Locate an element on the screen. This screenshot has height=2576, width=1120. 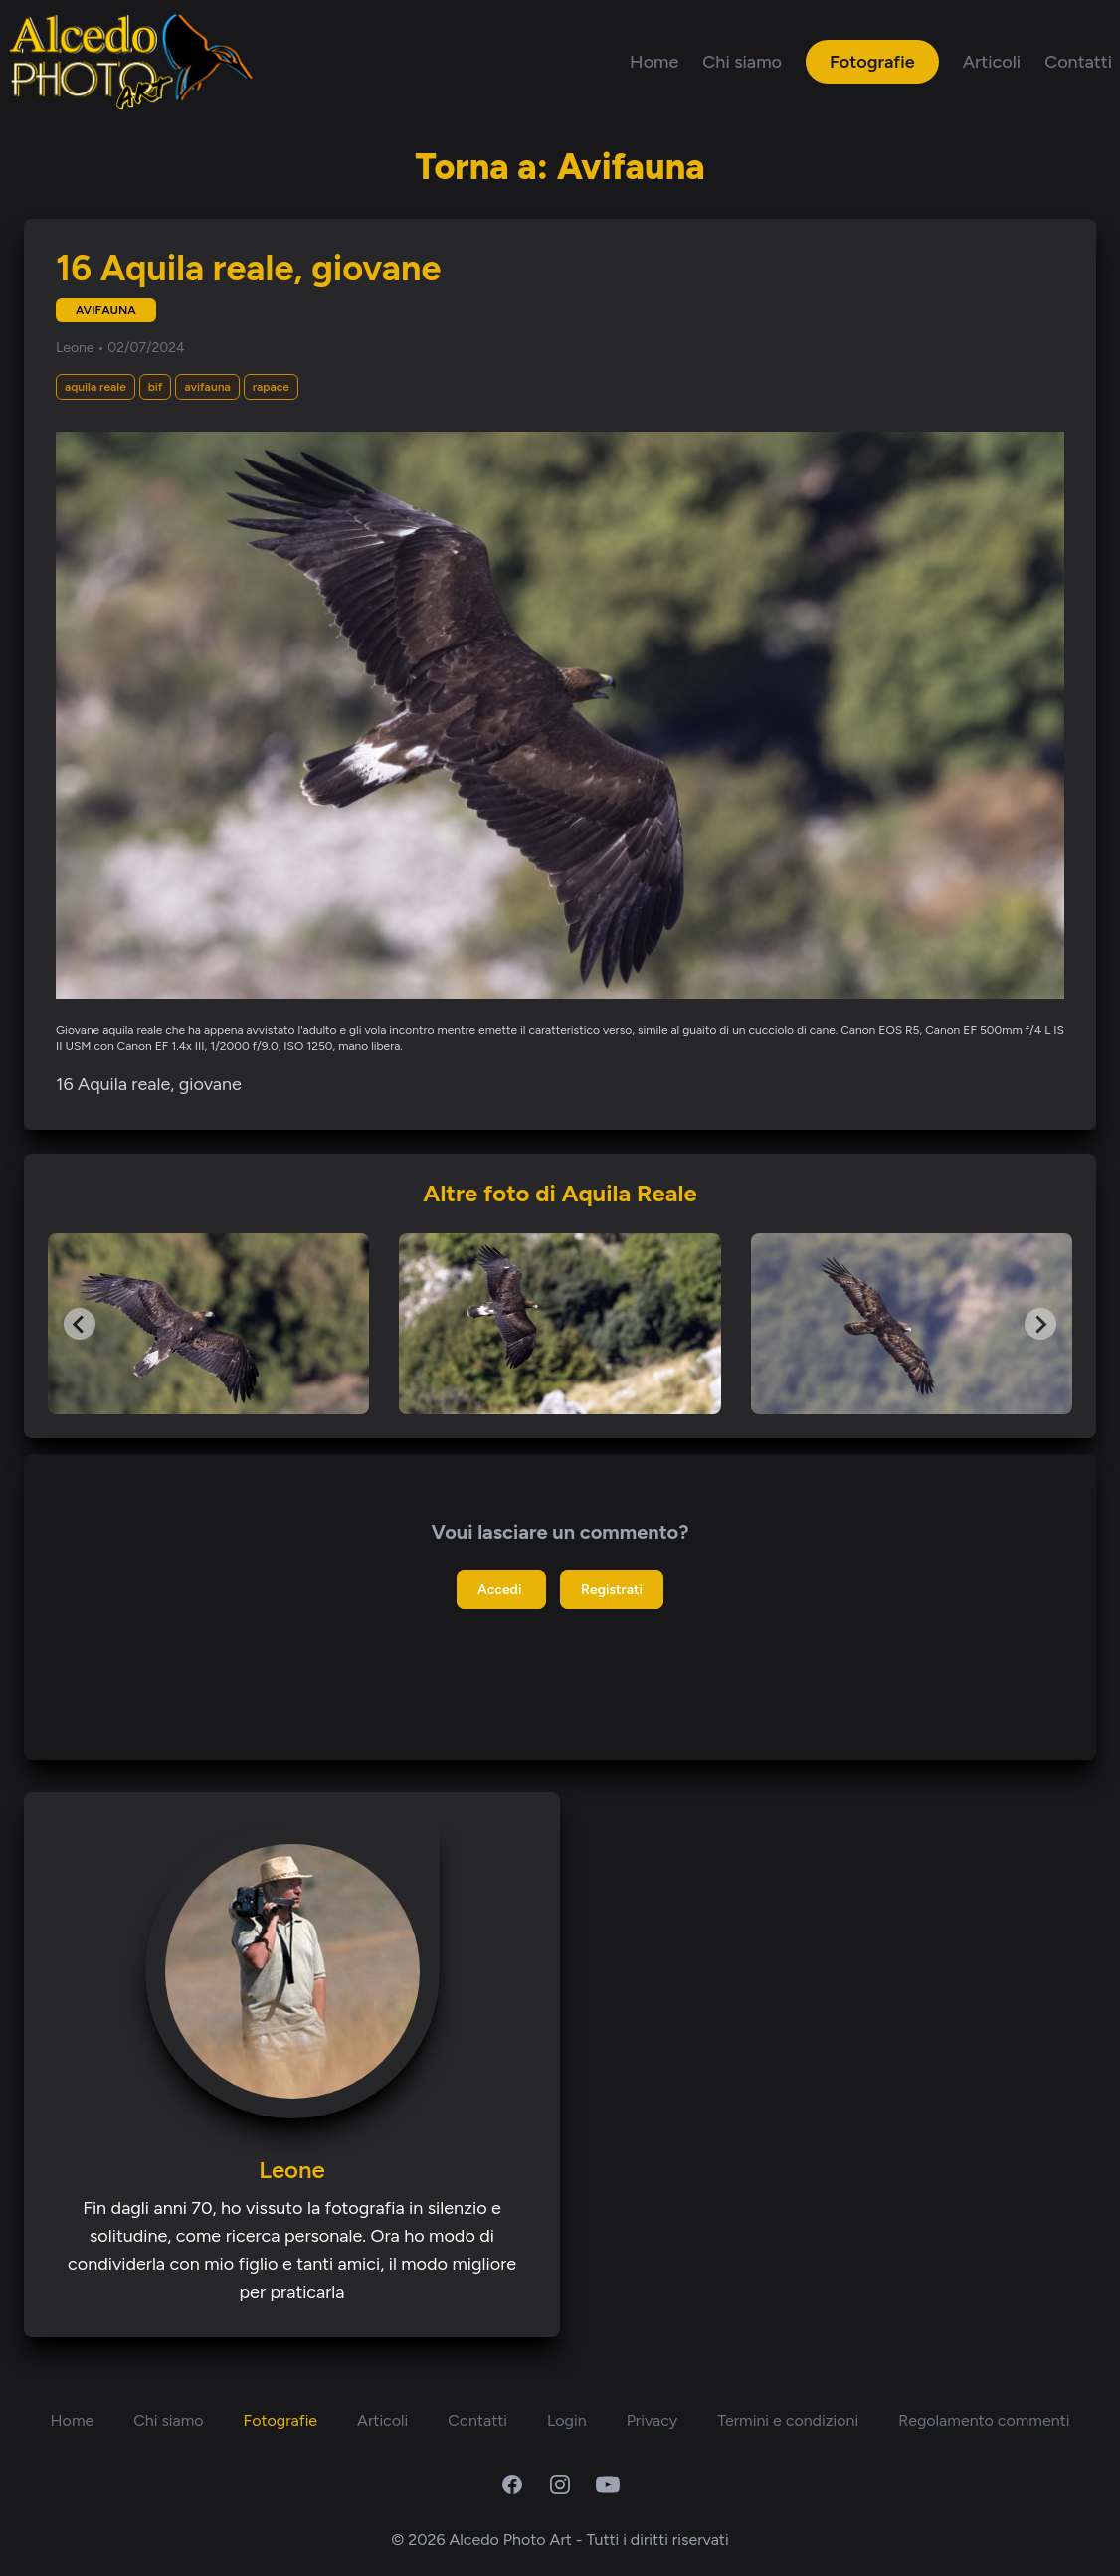
Fotografie is located at coordinates (872, 62).